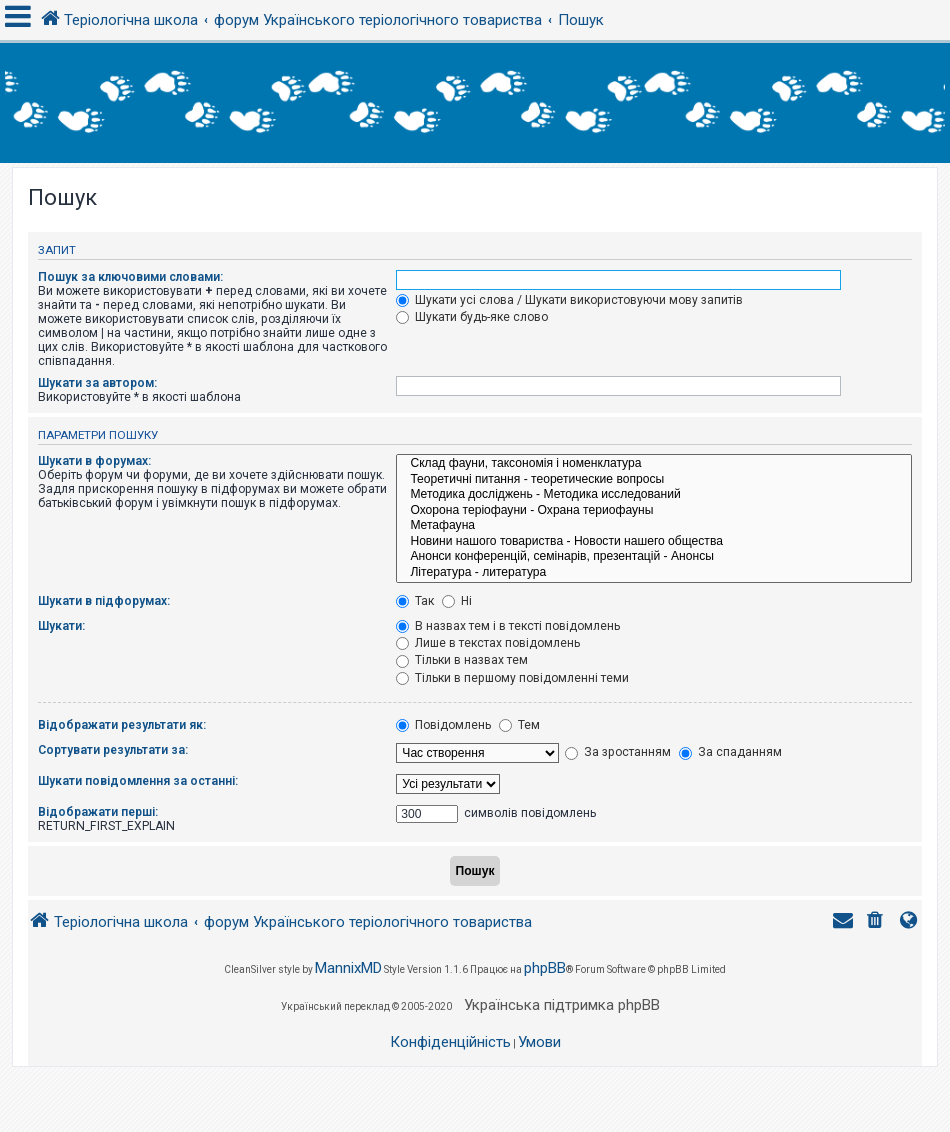 This screenshot has height=1132, width=950. I want to click on Шукати за автором:, so click(97, 383).